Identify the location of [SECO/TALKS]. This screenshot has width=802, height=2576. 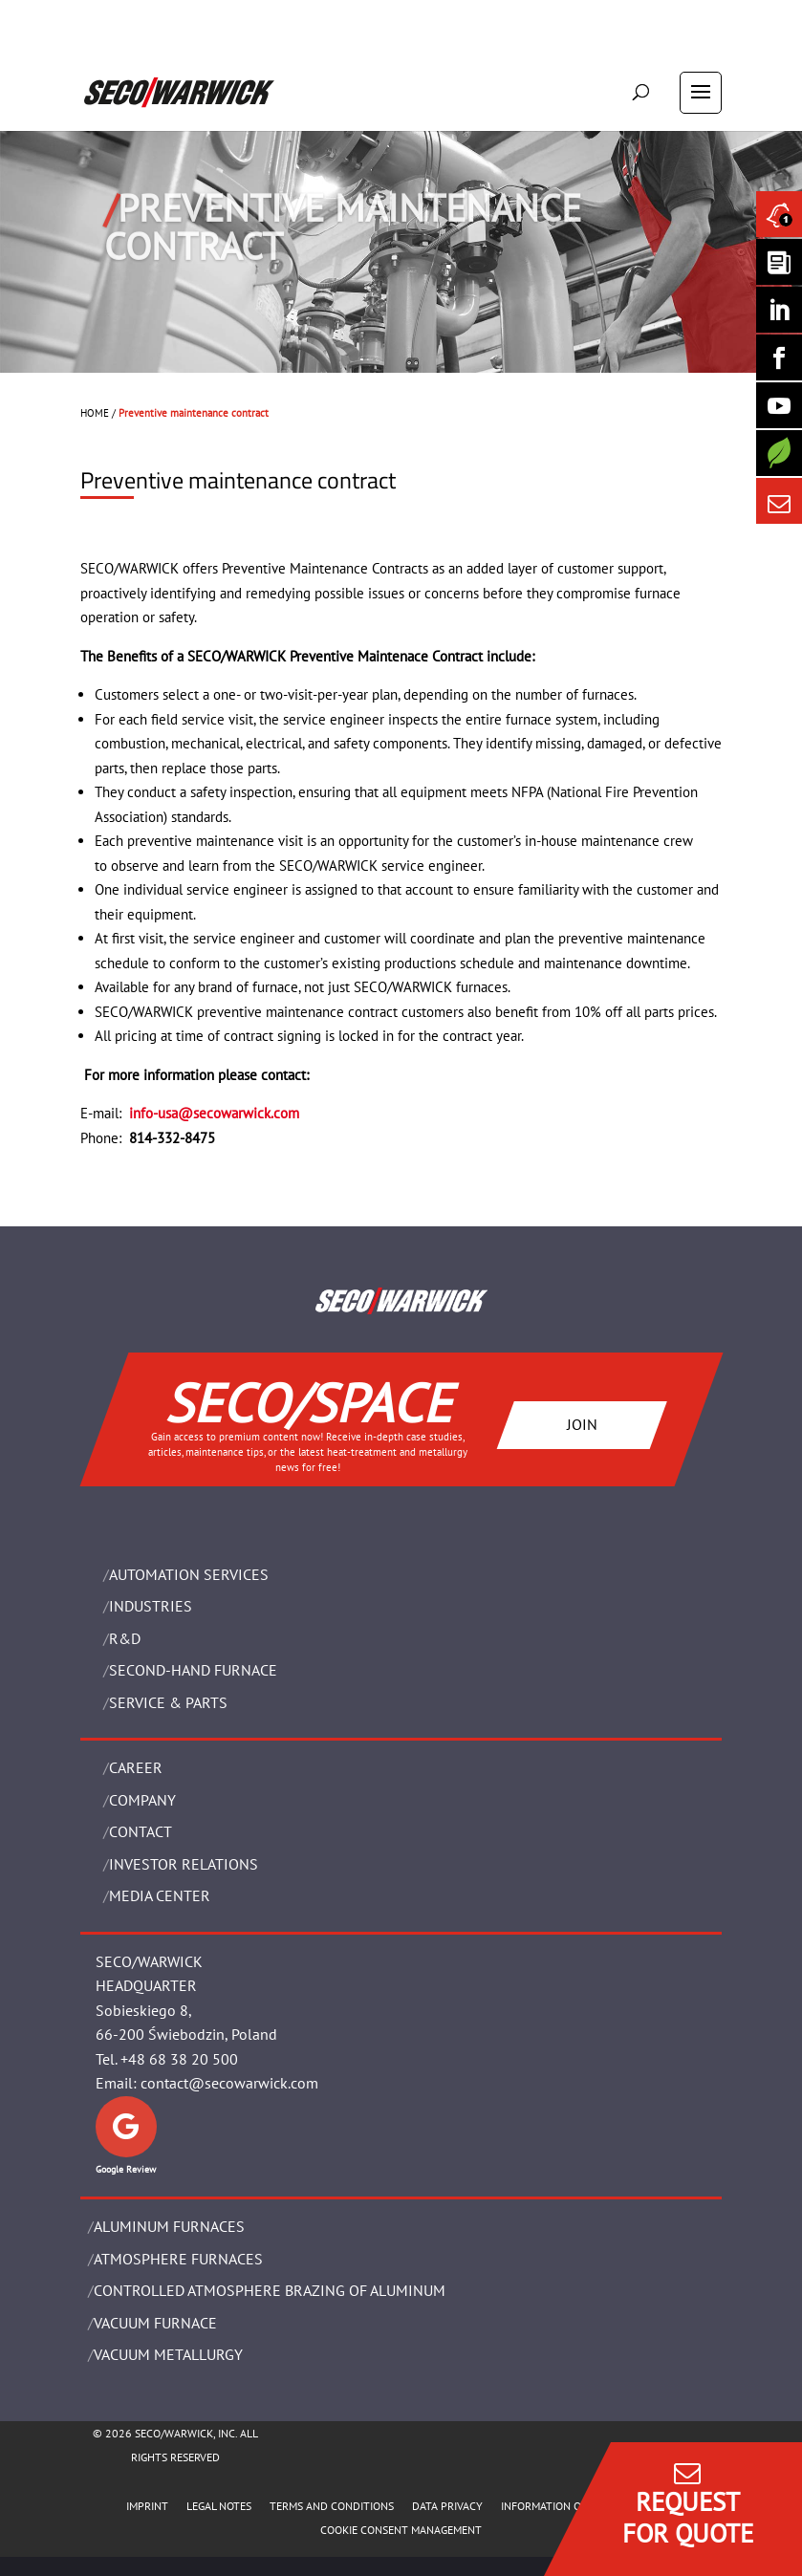
(779, 405).